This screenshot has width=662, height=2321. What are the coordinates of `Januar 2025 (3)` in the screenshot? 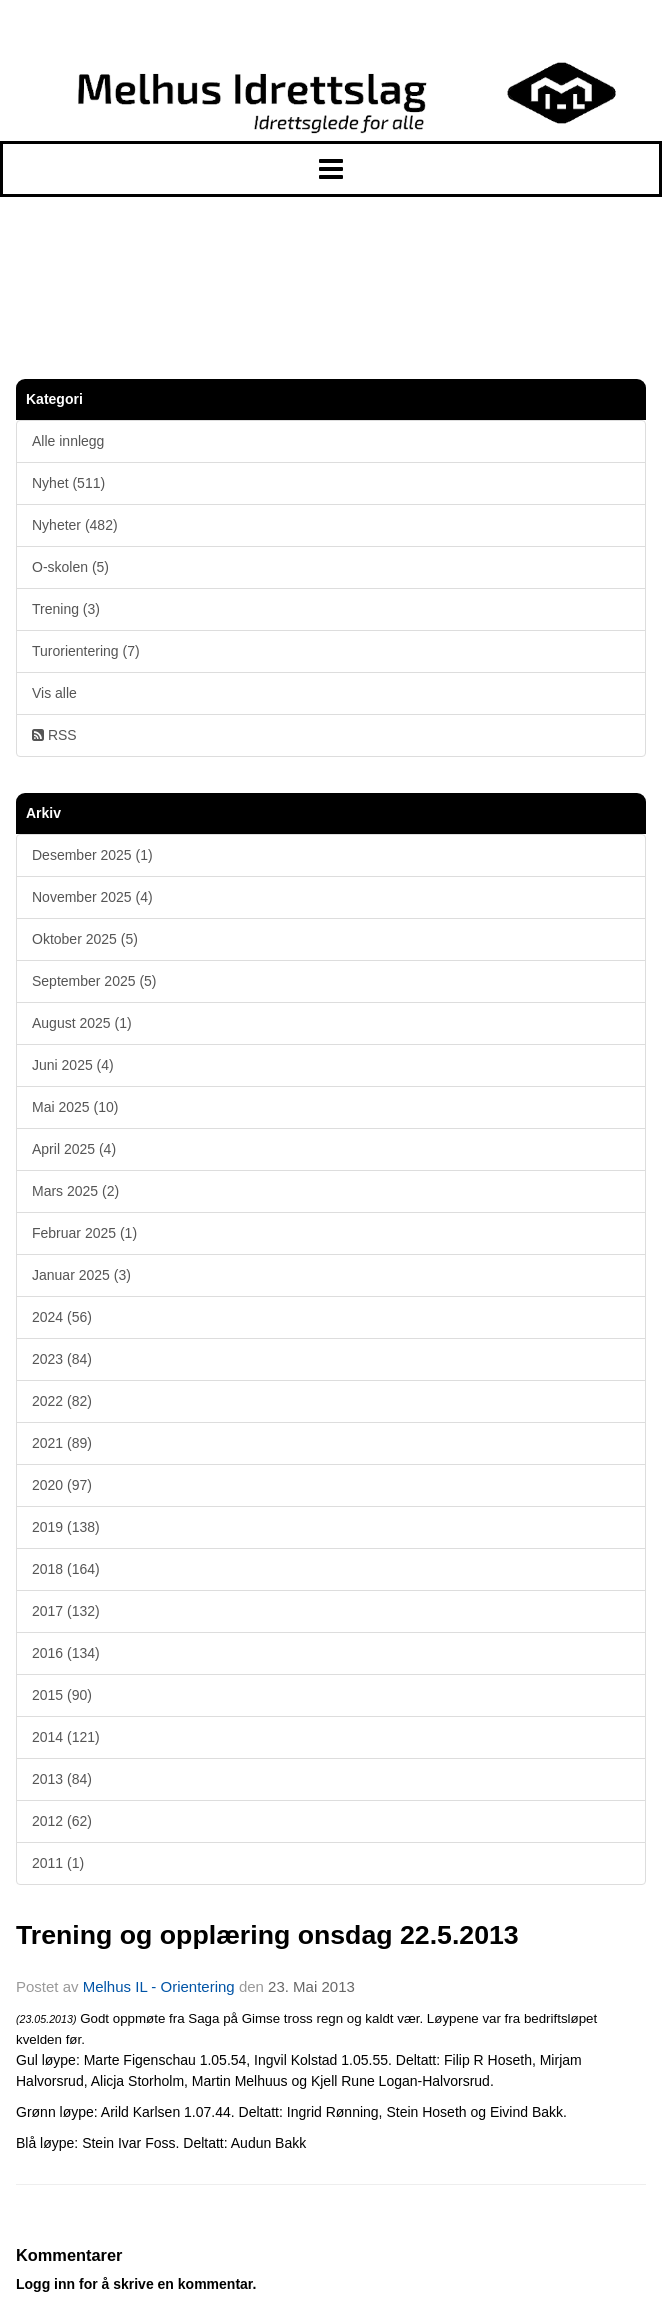 It's located at (81, 1275).